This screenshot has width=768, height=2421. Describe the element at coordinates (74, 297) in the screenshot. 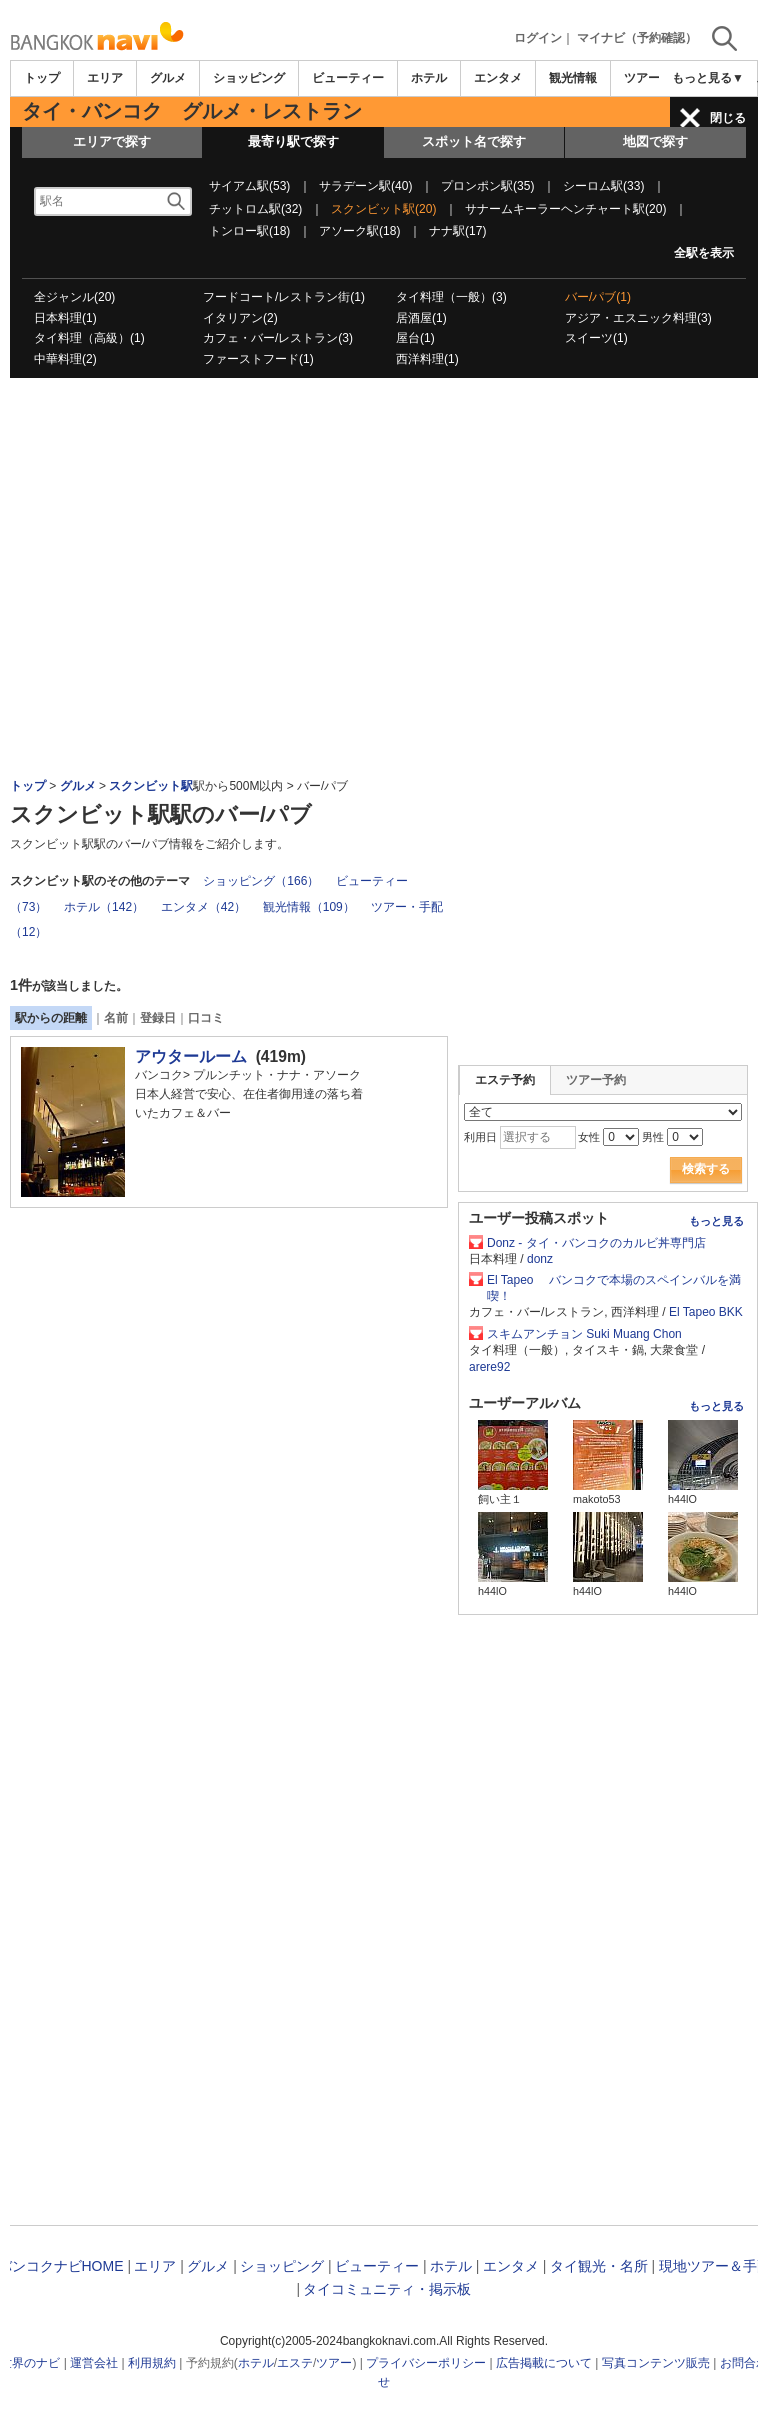

I see `全ジャンル(20)` at that location.